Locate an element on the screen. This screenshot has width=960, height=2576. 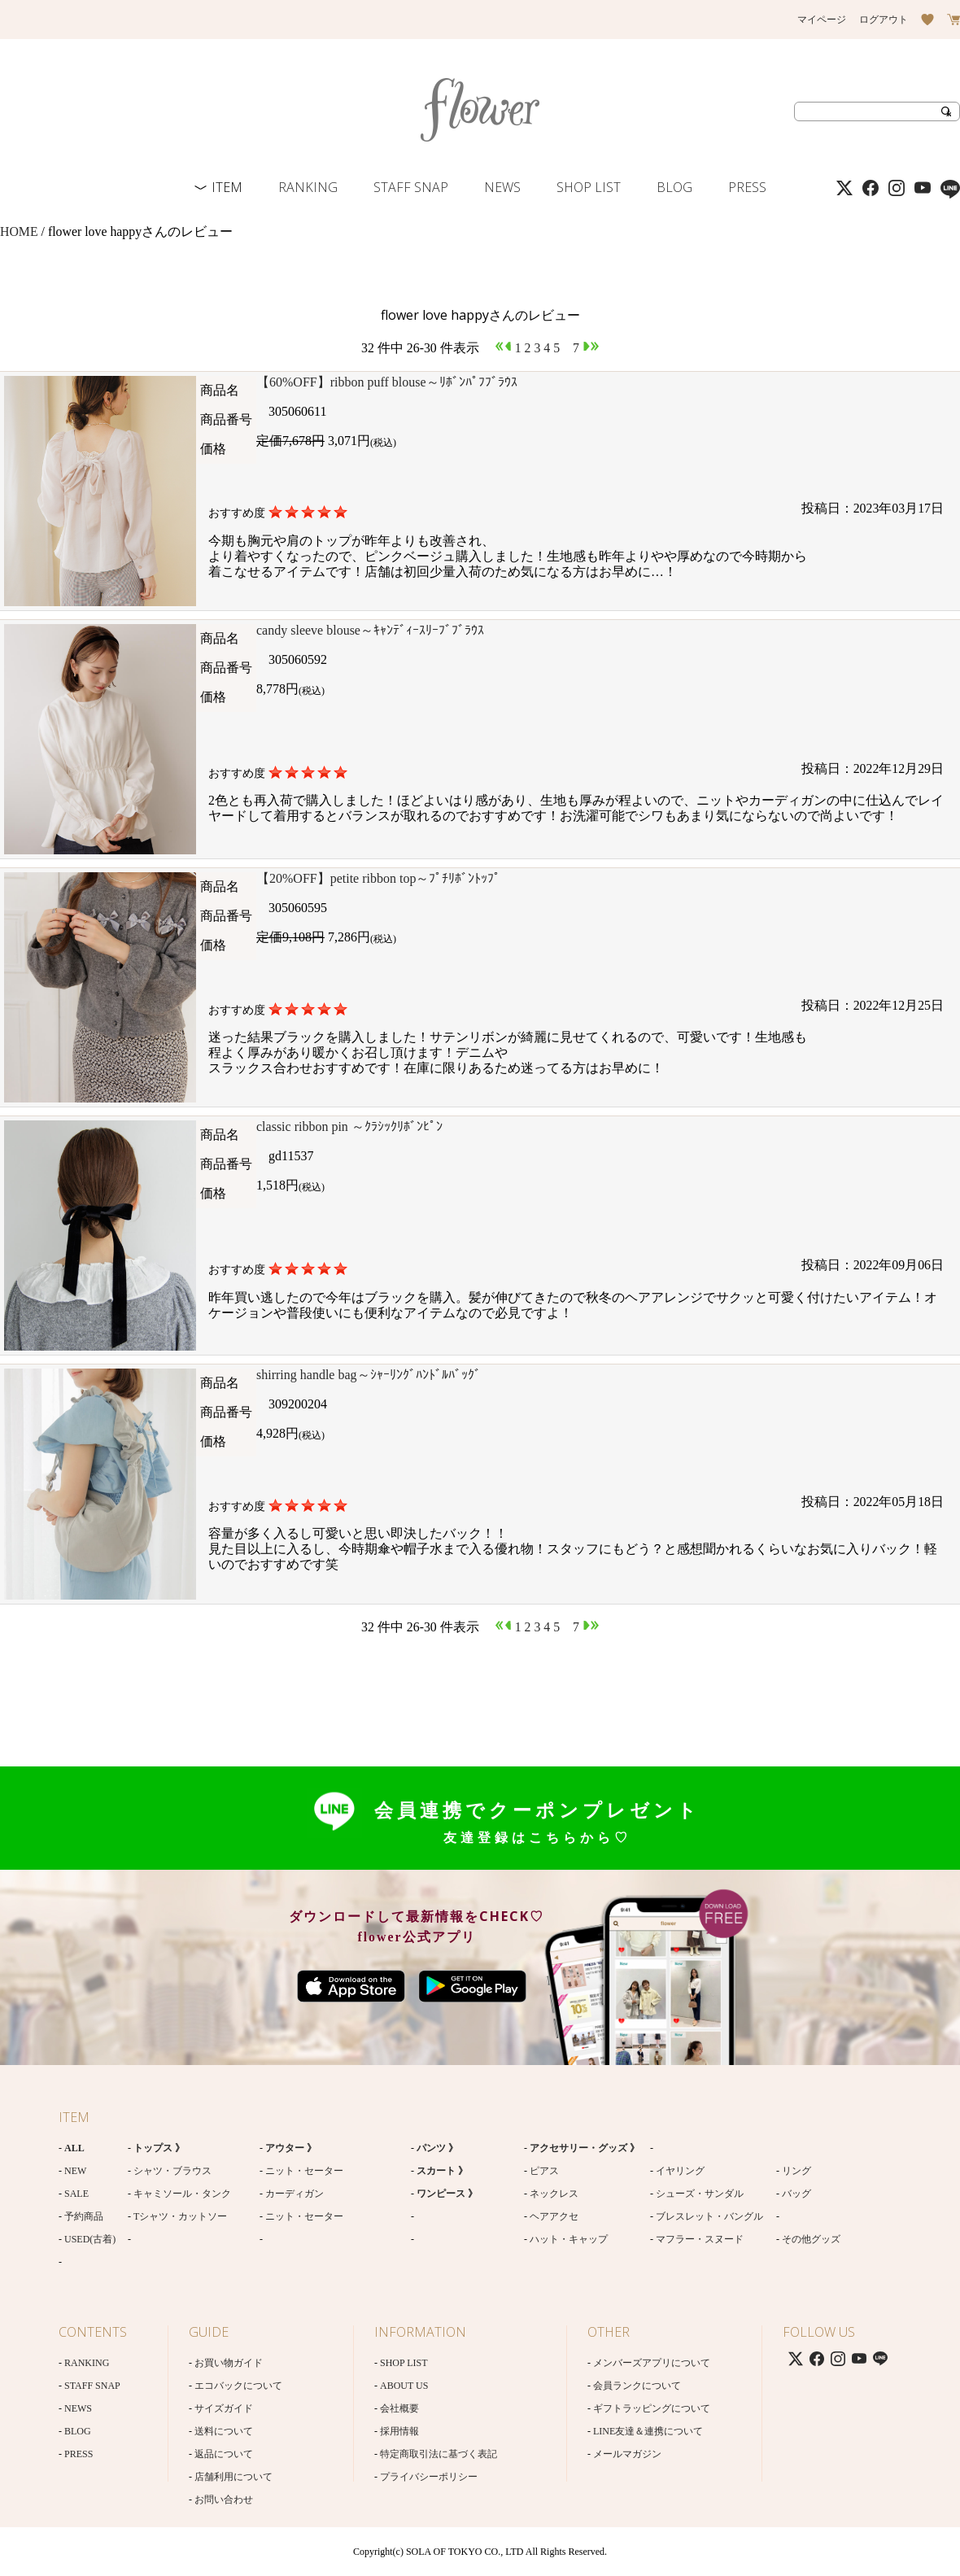
キャミソール・タンク is located at coordinates (182, 2193).